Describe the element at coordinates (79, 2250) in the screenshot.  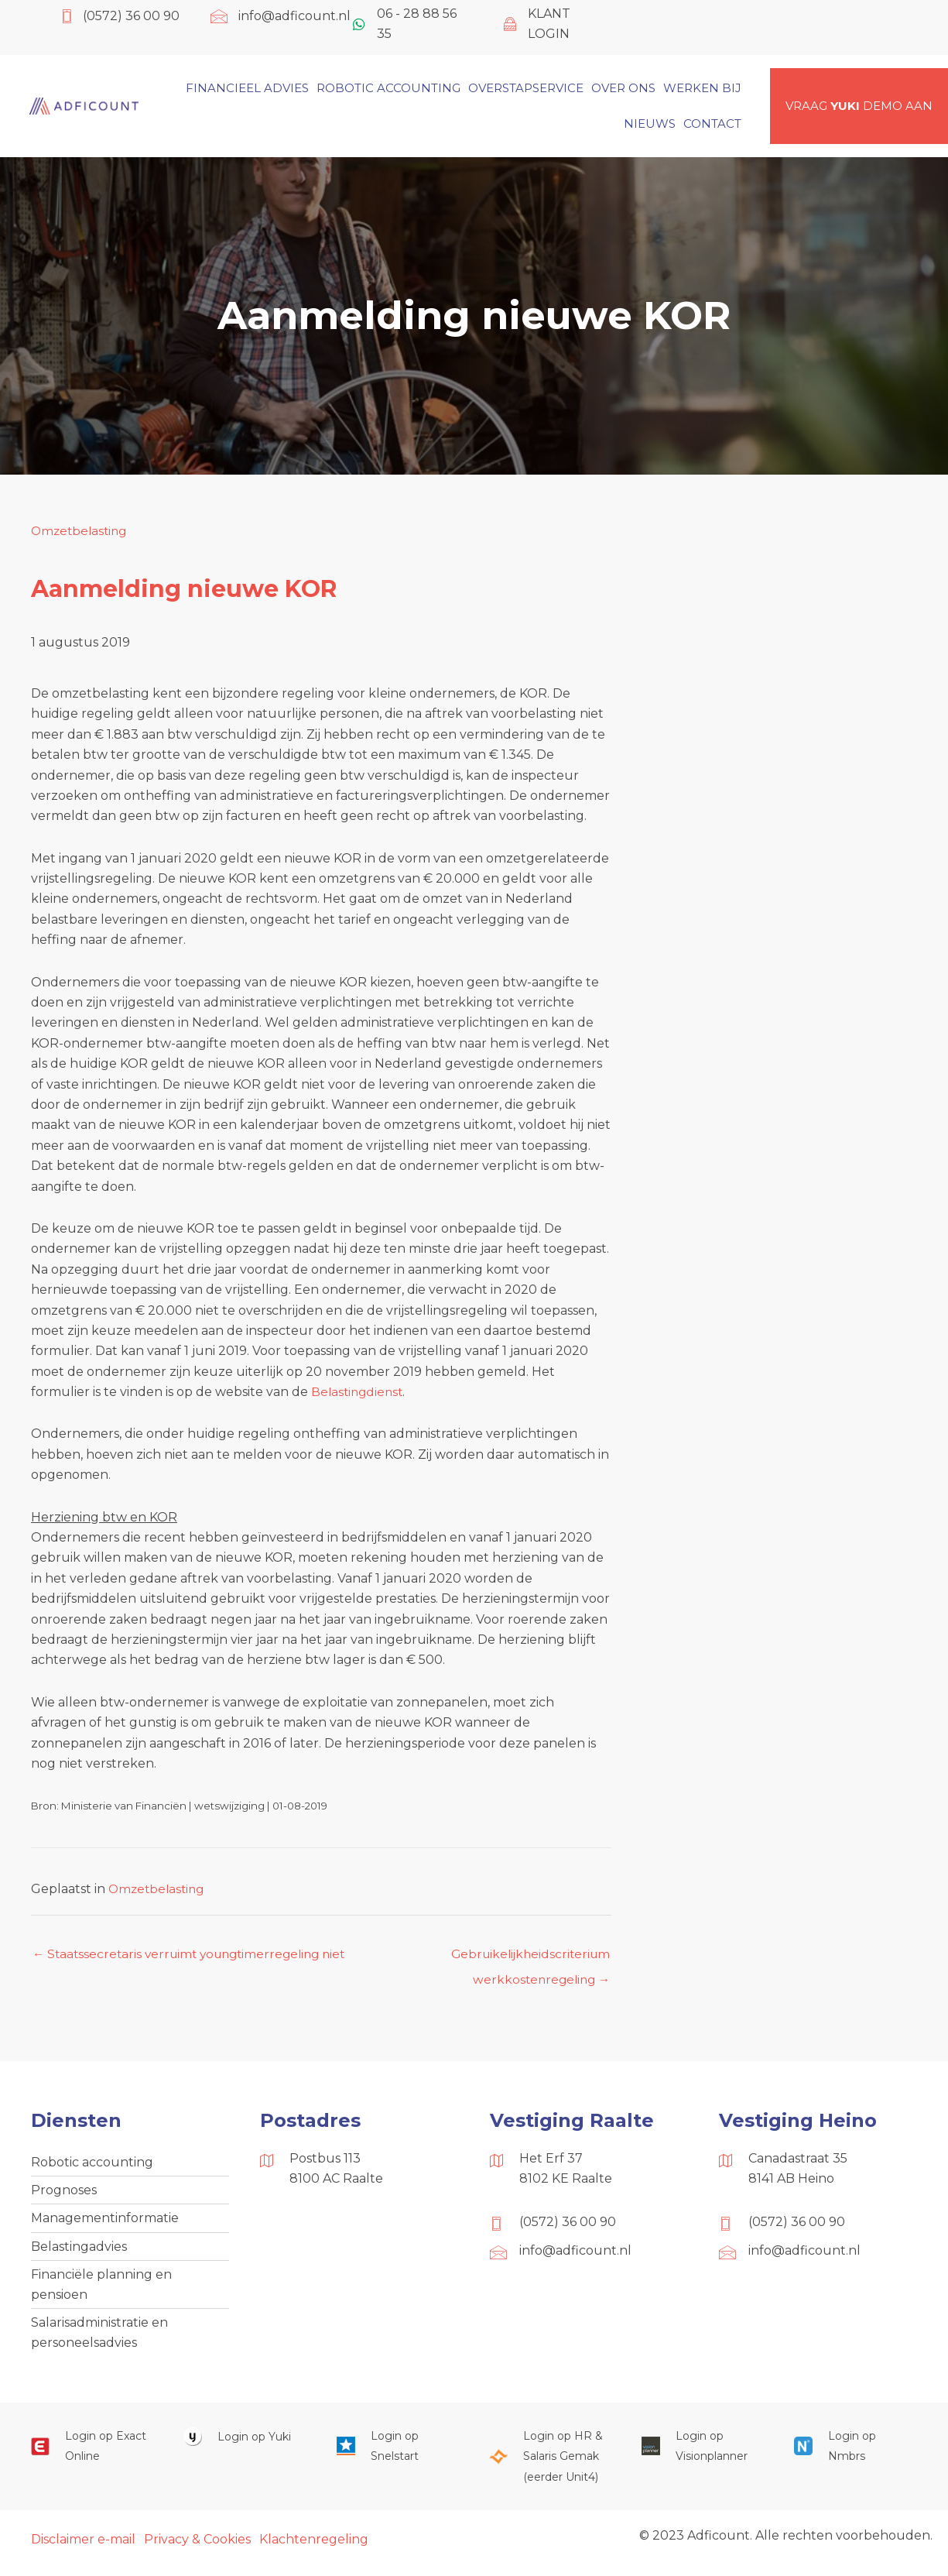
I see `Belastingadvies` at that location.